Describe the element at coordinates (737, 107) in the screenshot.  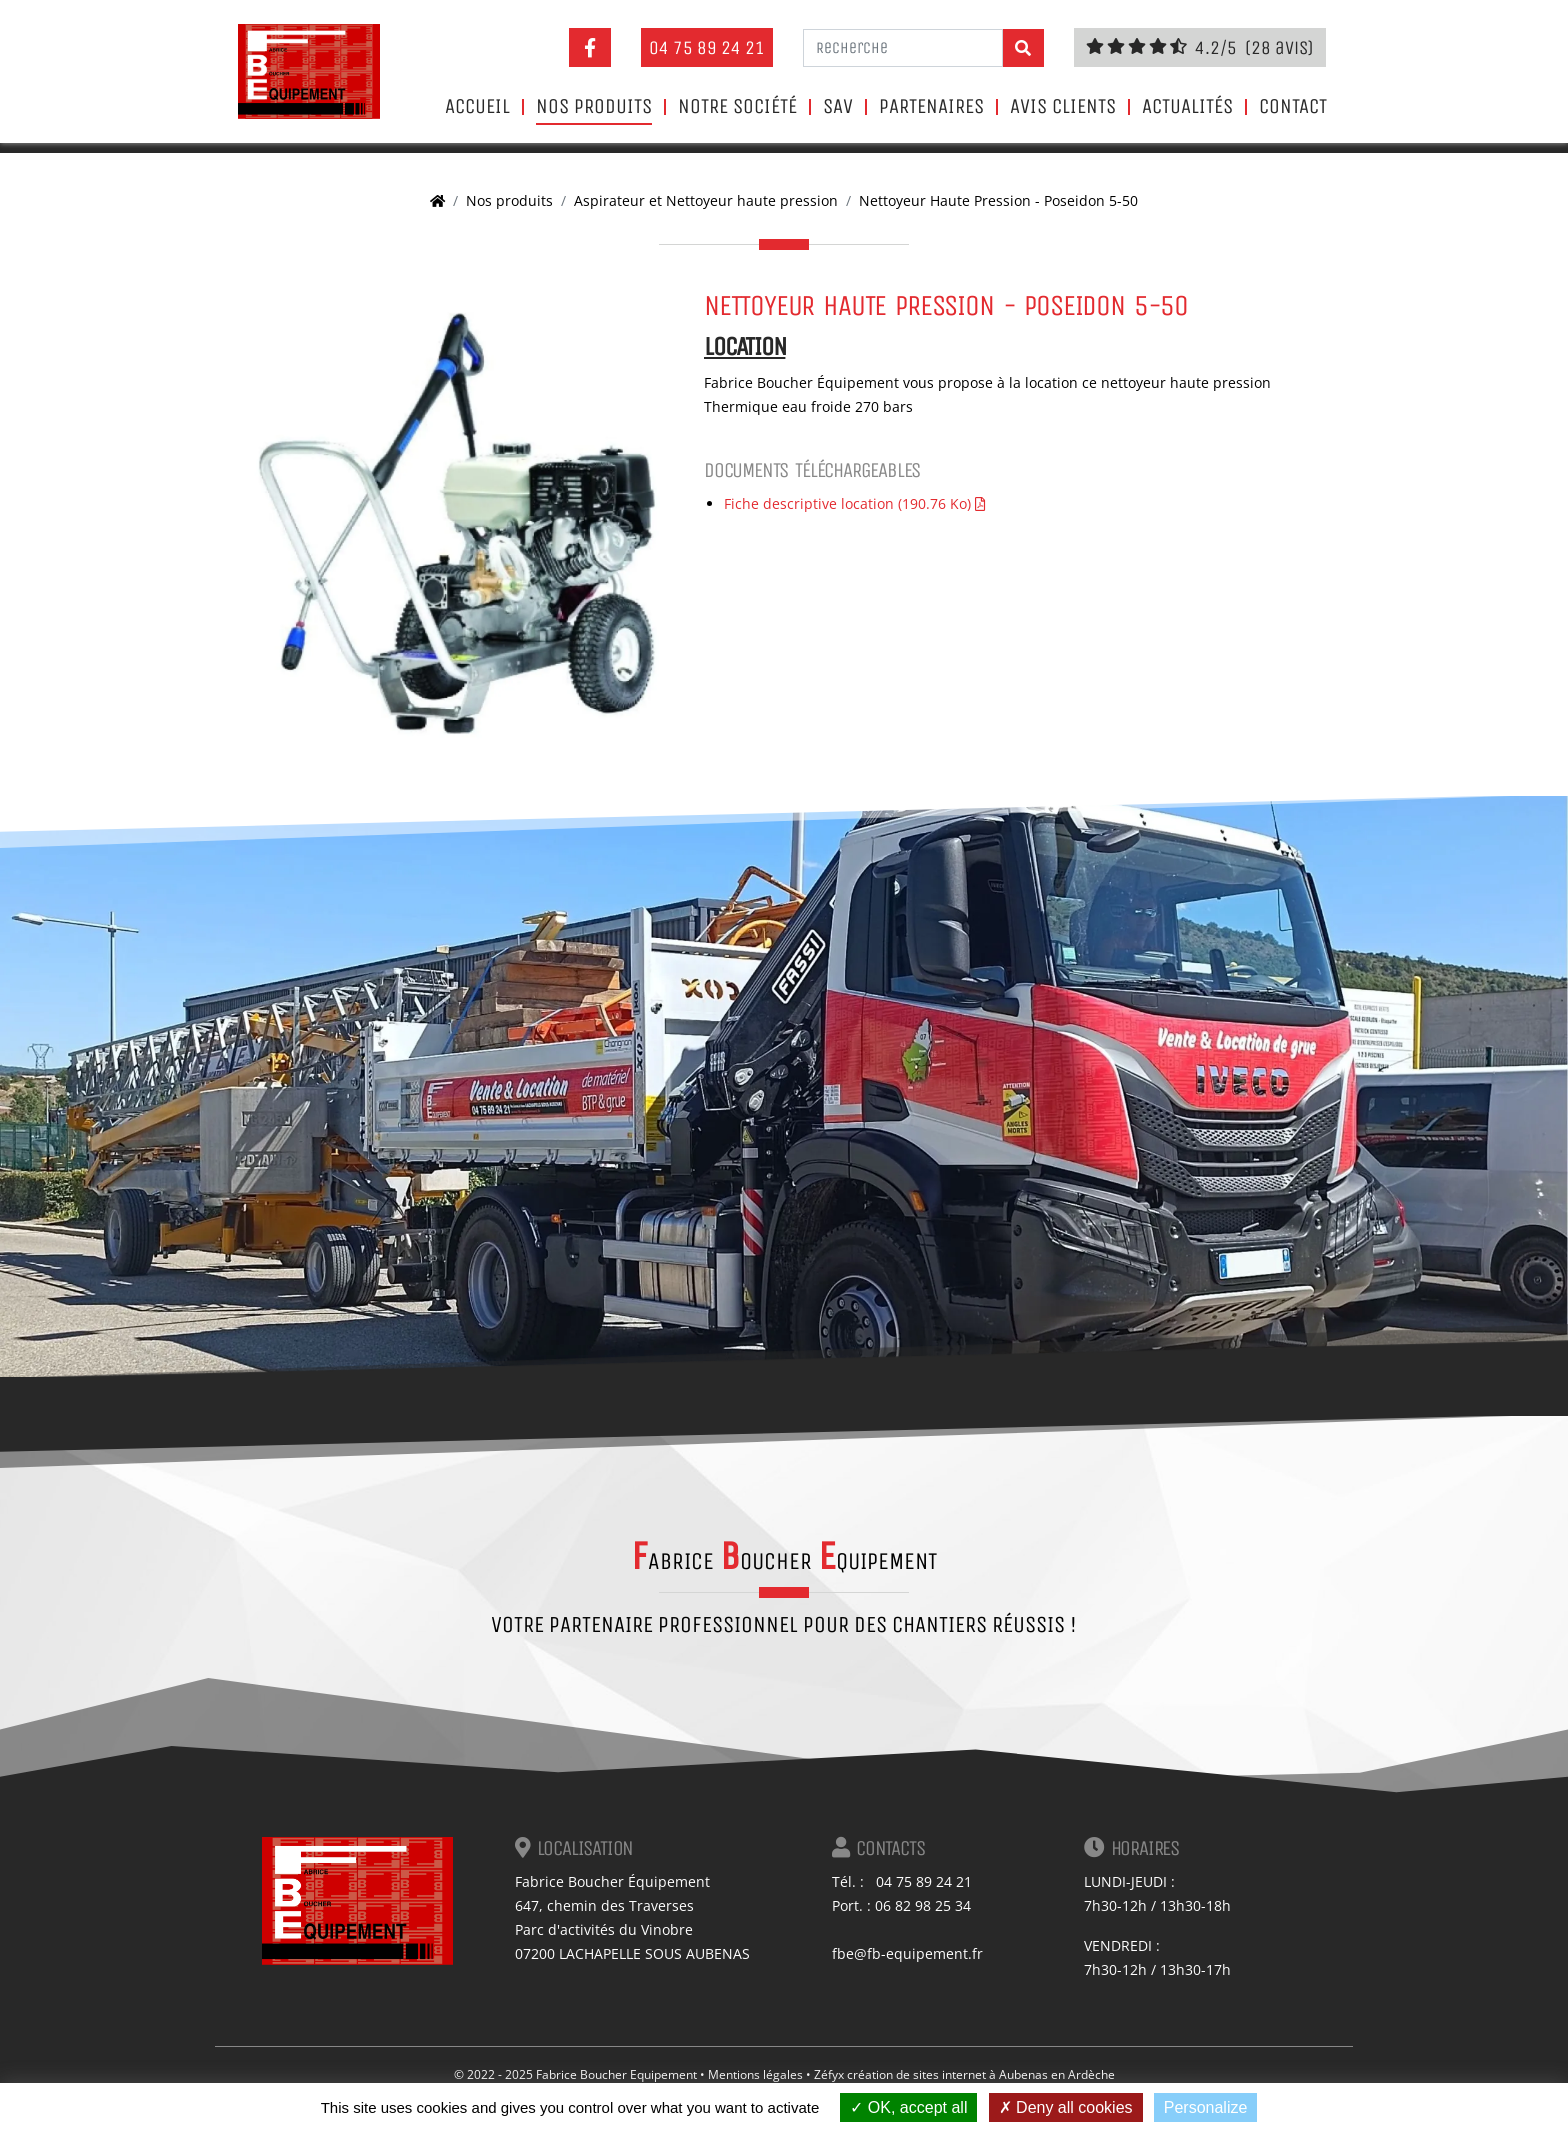
I see `Notre société` at that location.